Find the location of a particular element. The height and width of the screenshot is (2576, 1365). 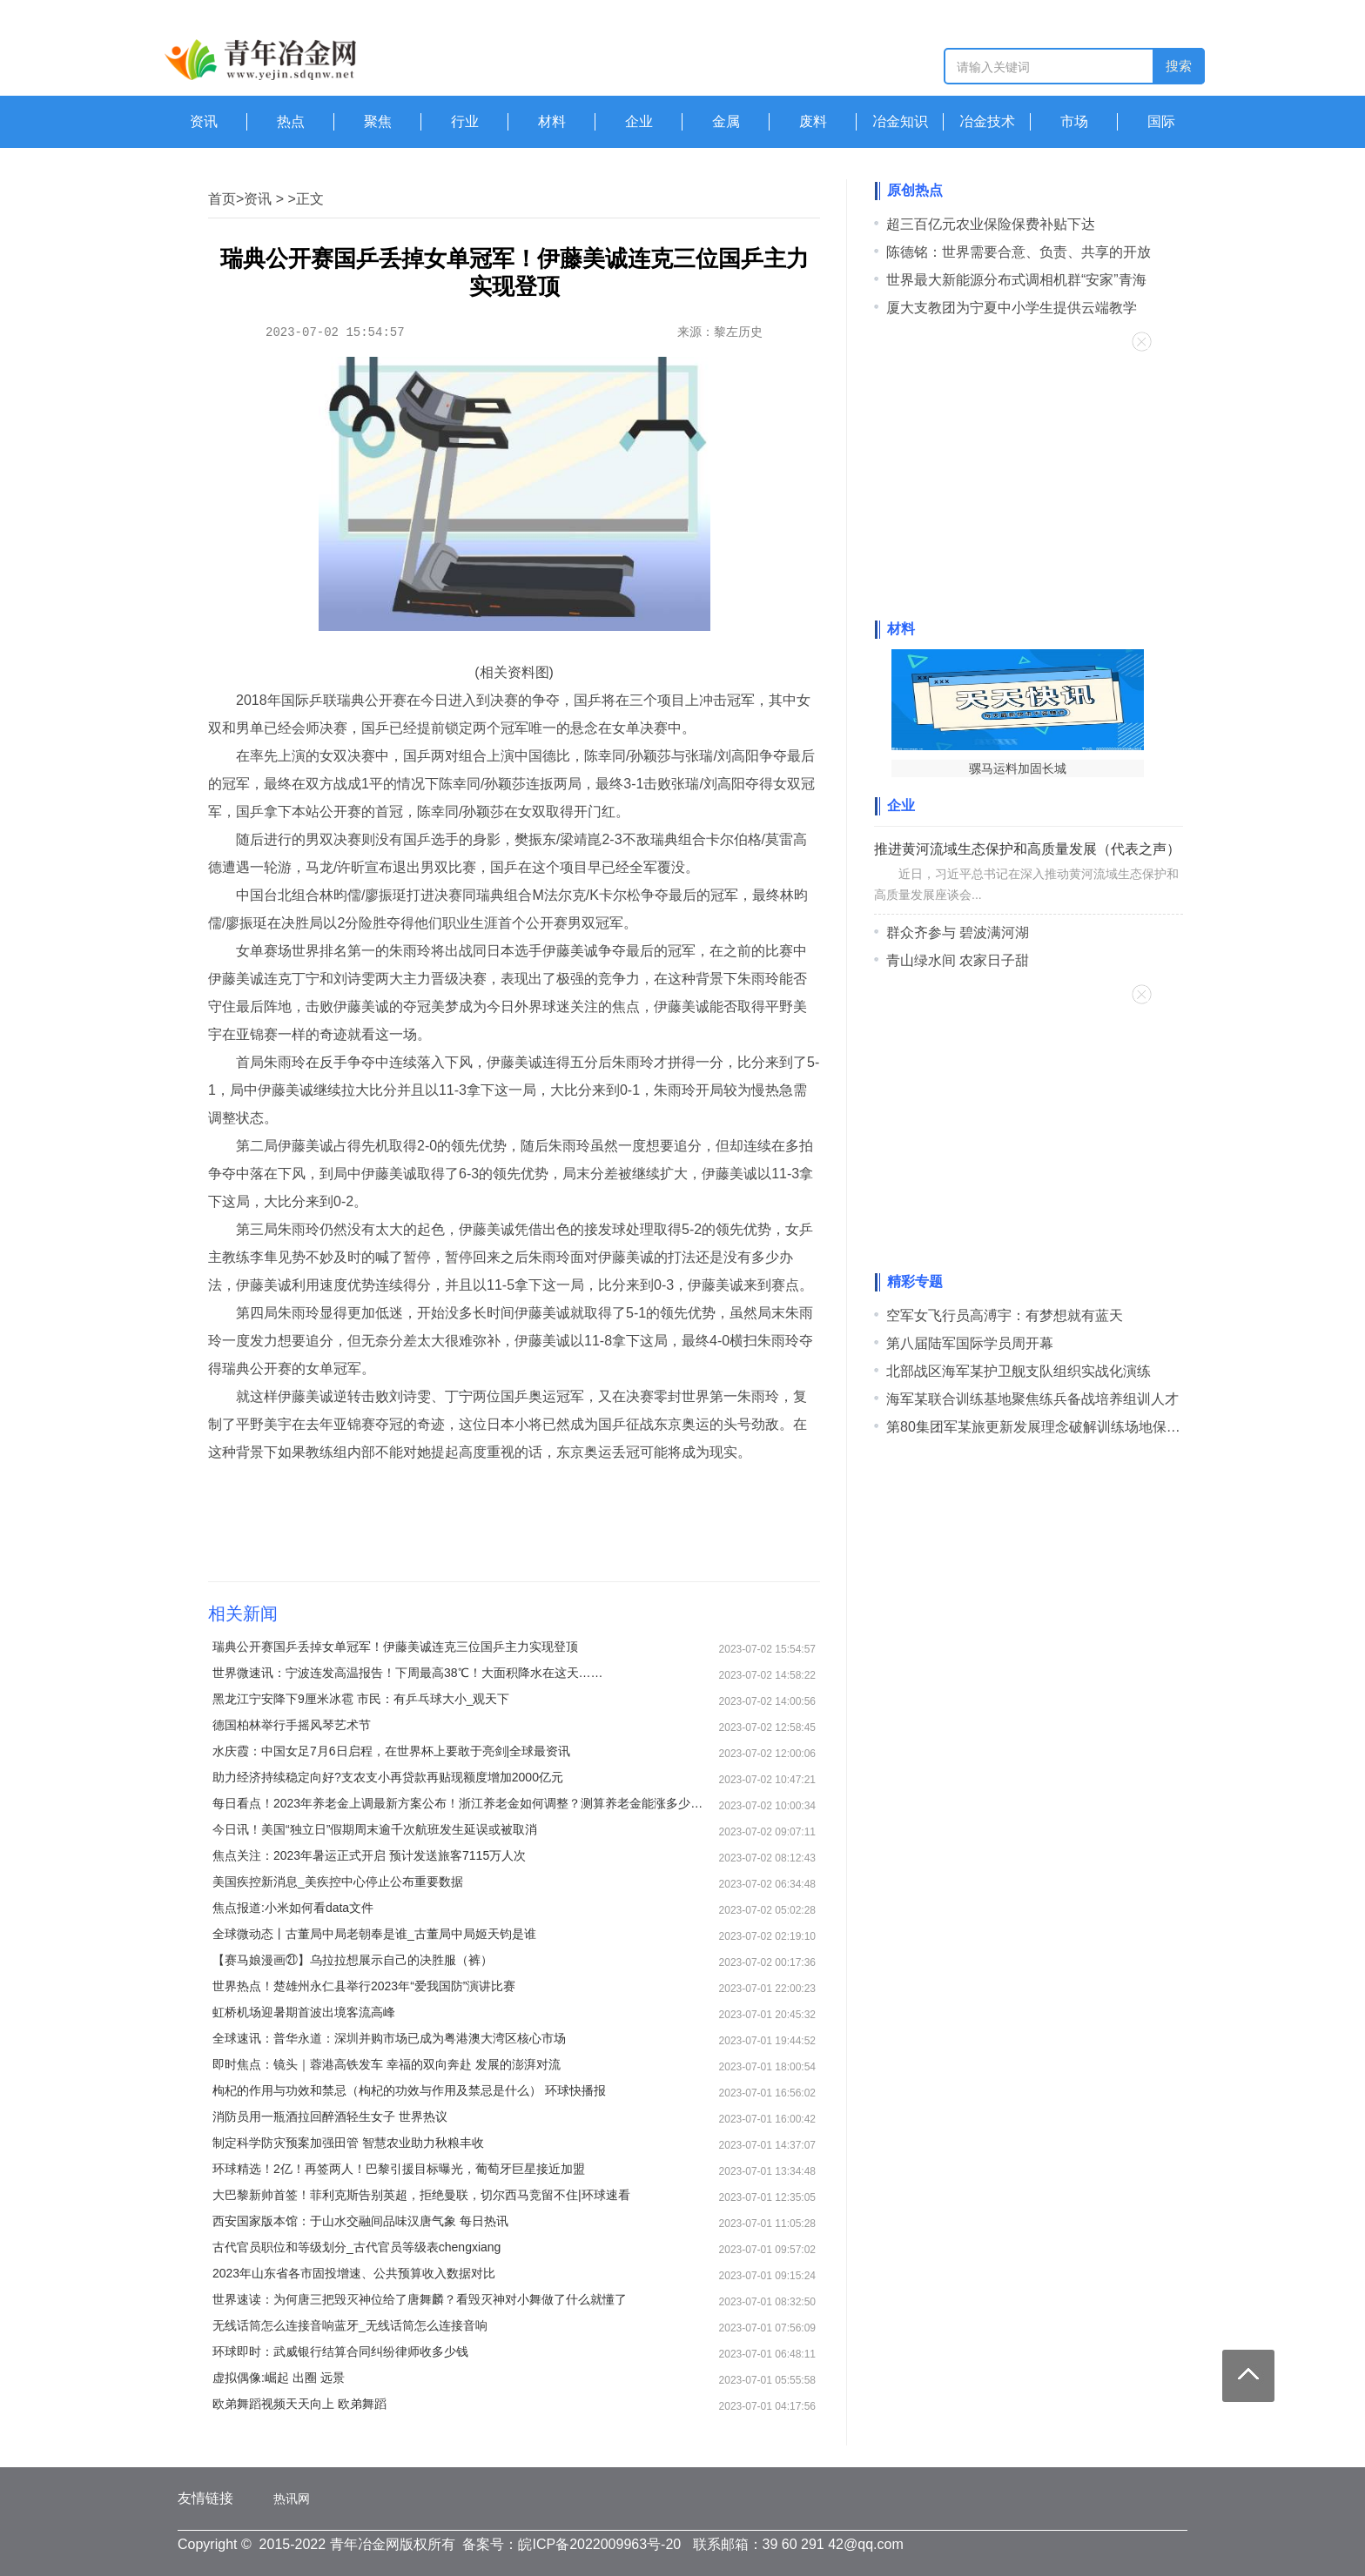

焦点报道:小米如何看data文件 is located at coordinates (292, 1908).